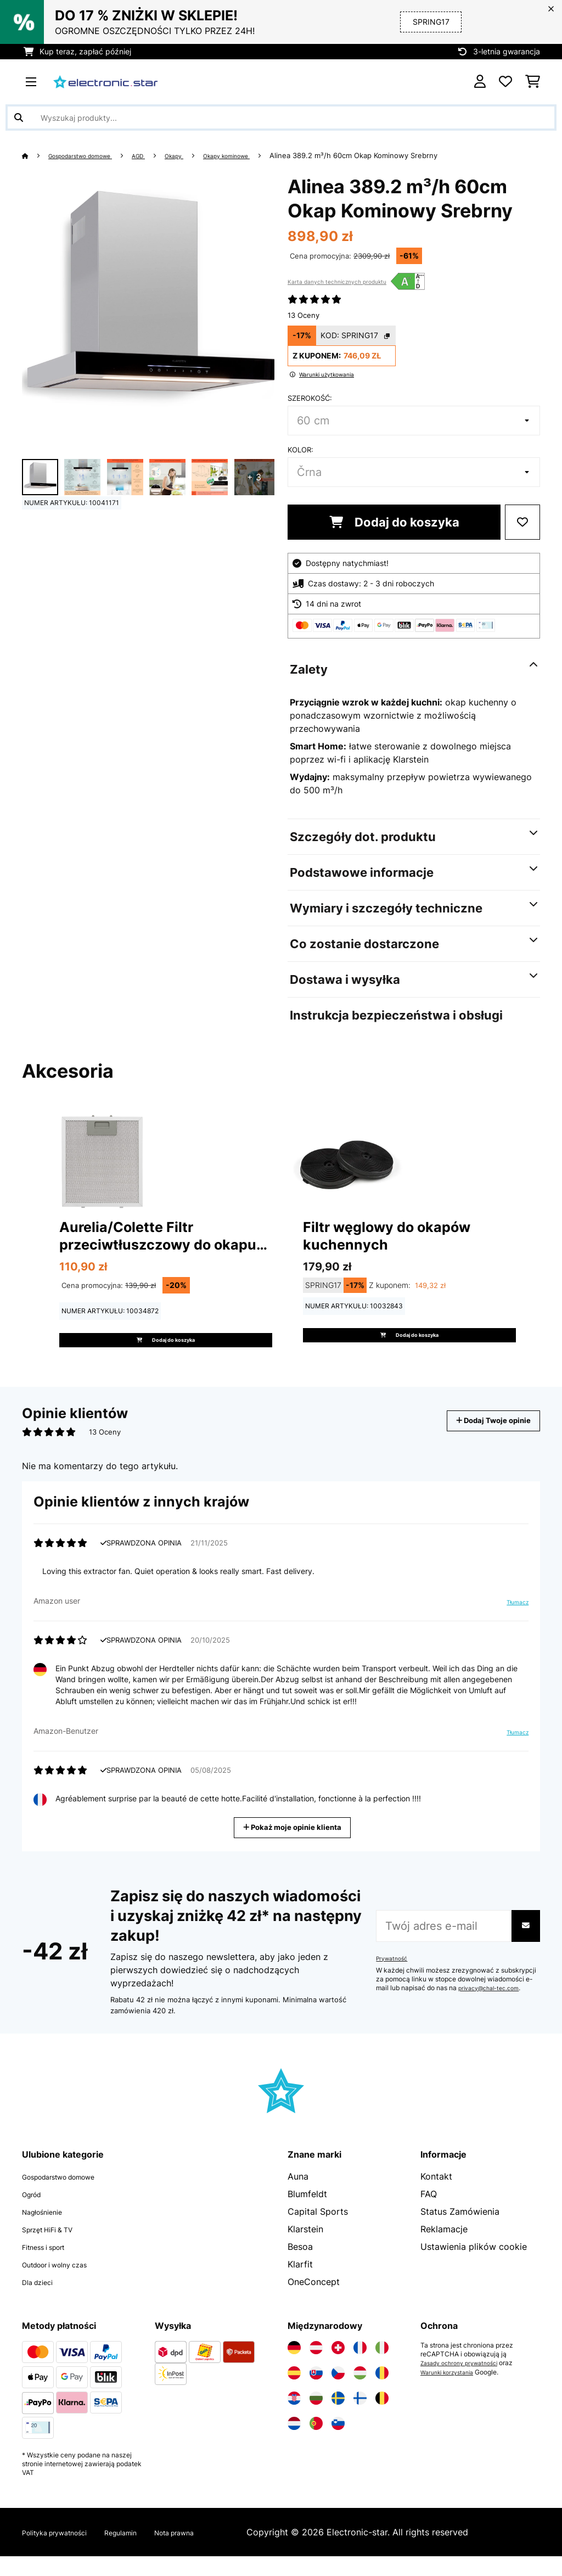 This screenshot has width=562, height=2576. Describe the element at coordinates (298, 2196) in the screenshot. I see `Auna` at that location.